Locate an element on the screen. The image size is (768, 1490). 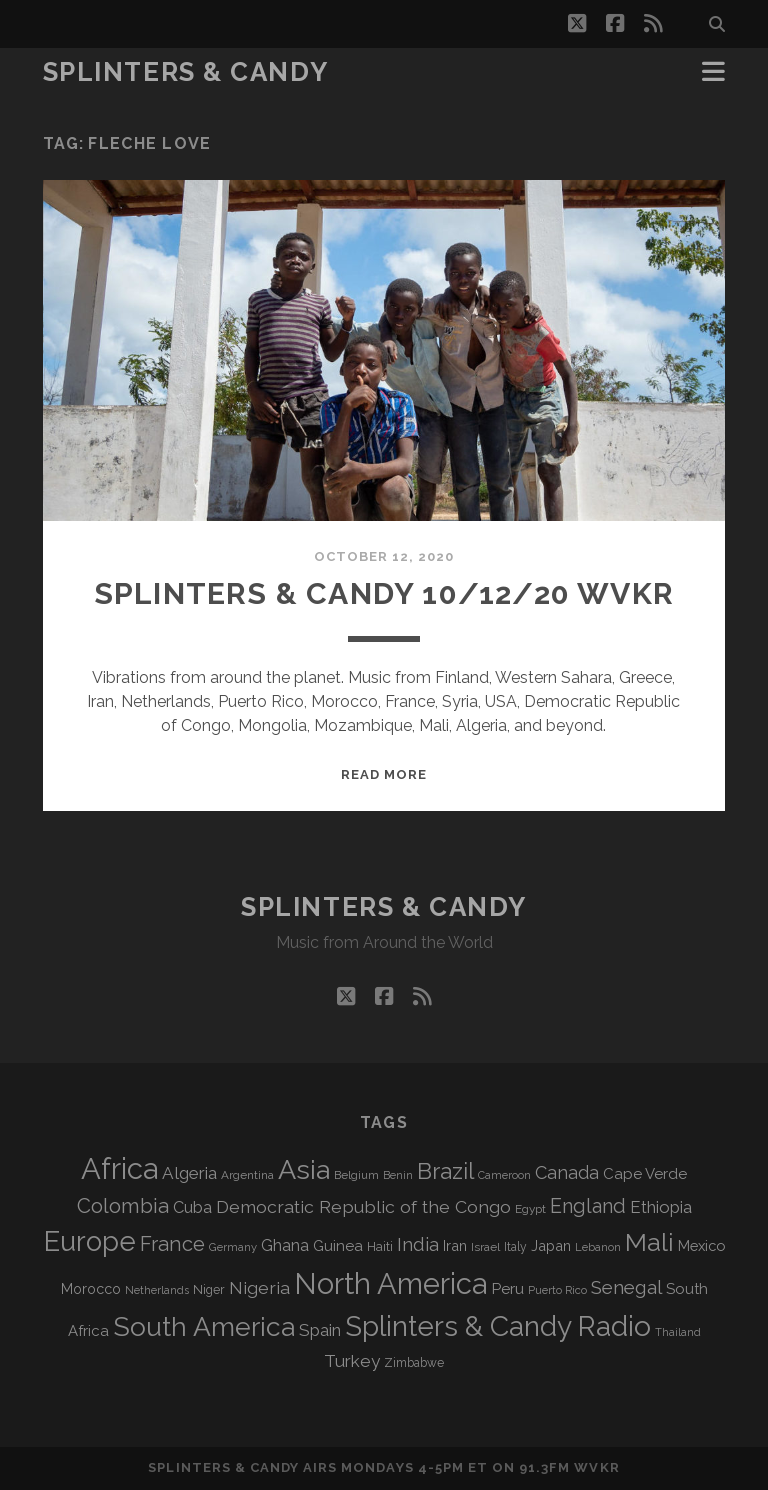
Spain [Spain (138 items)] is located at coordinates (320, 1330).